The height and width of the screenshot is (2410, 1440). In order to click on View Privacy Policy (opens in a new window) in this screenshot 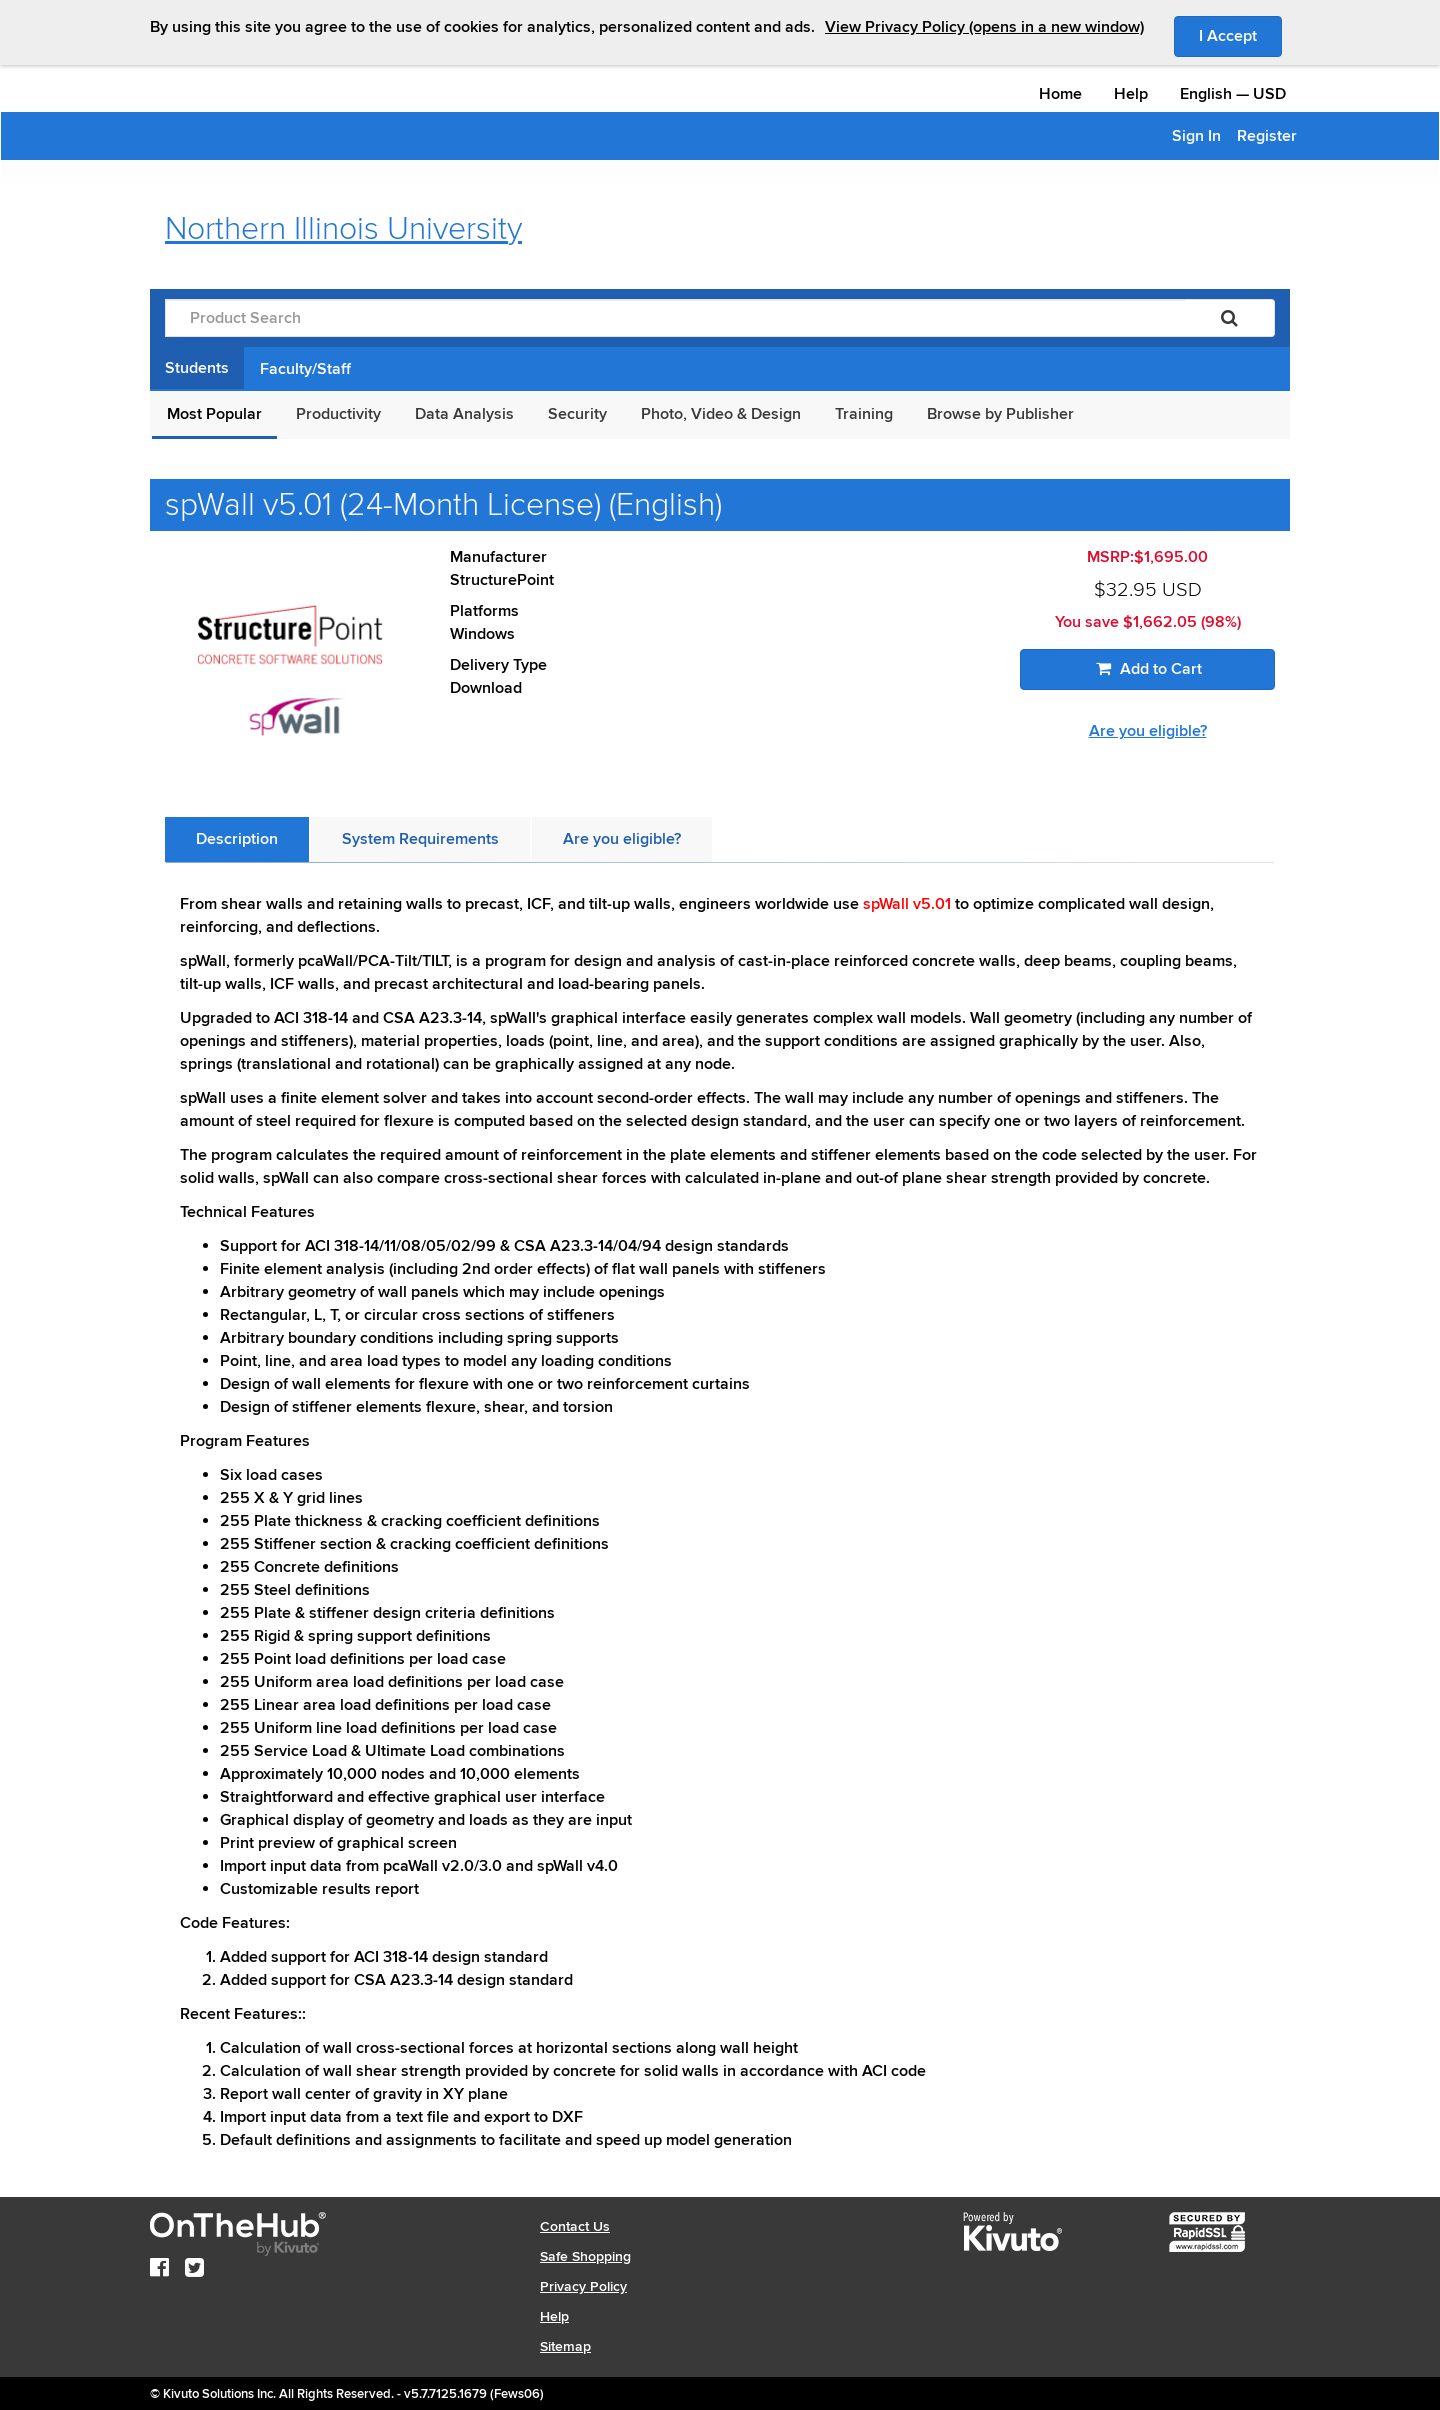, I will do `click(984, 27)`.